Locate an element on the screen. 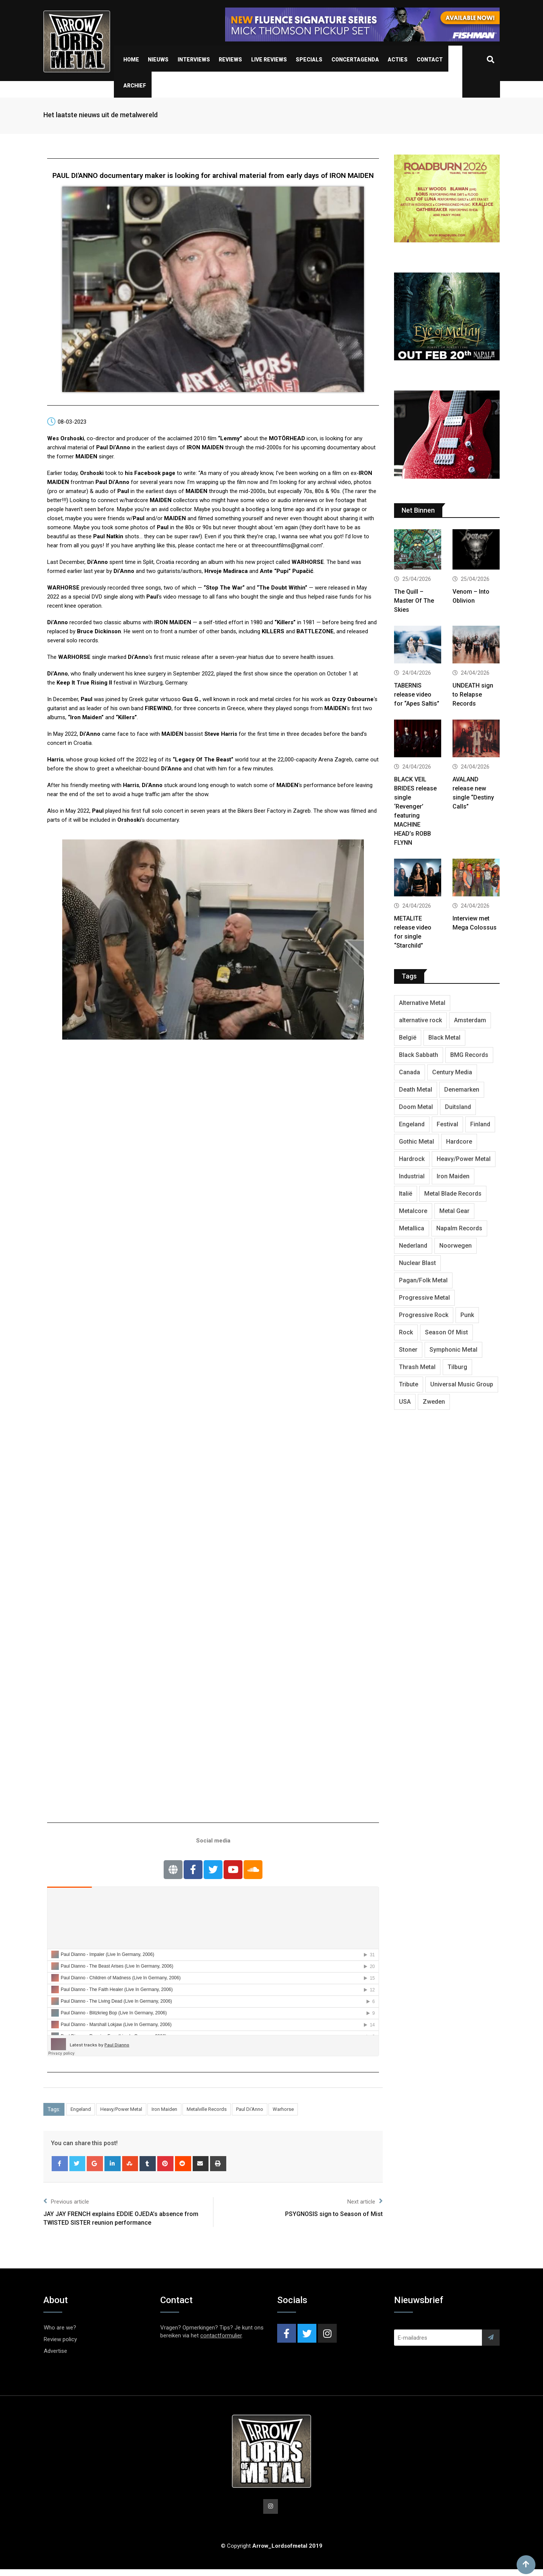 This screenshot has height=2576, width=543. PSYGNOSIS sign to Season of Mist is located at coordinates (334, 2214).